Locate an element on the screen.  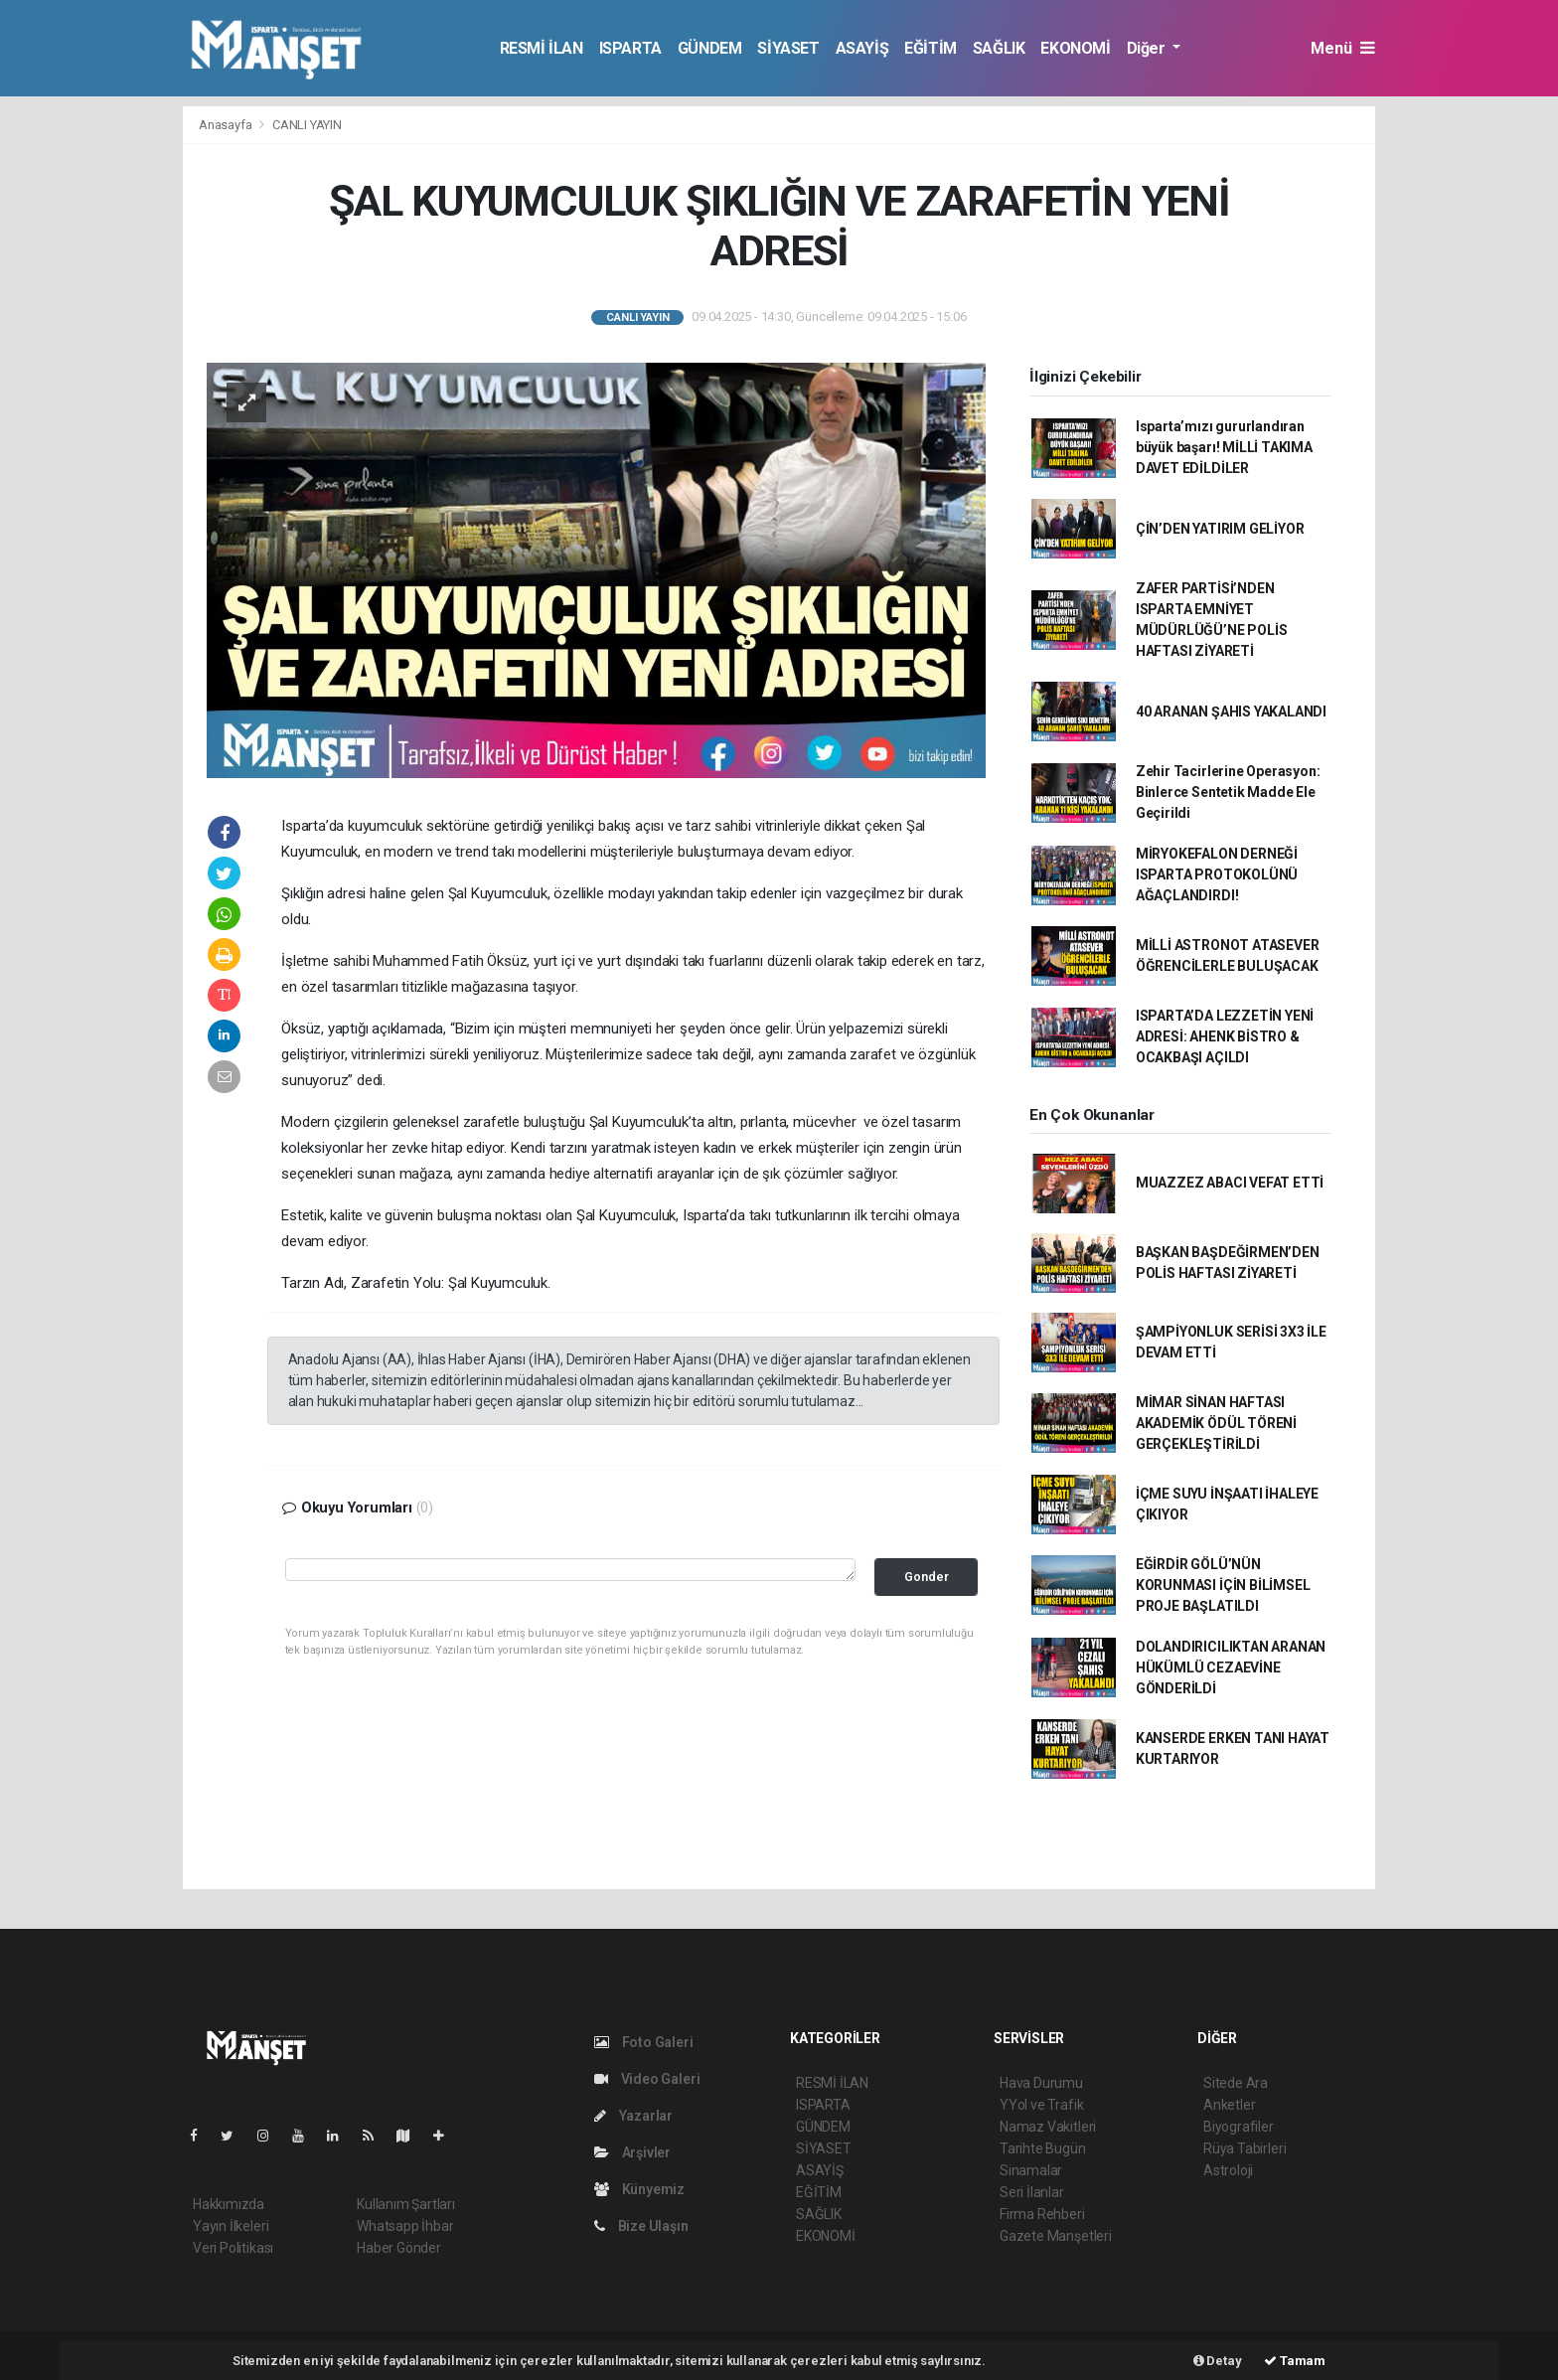
Astroloji is located at coordinates (1228, 2170).